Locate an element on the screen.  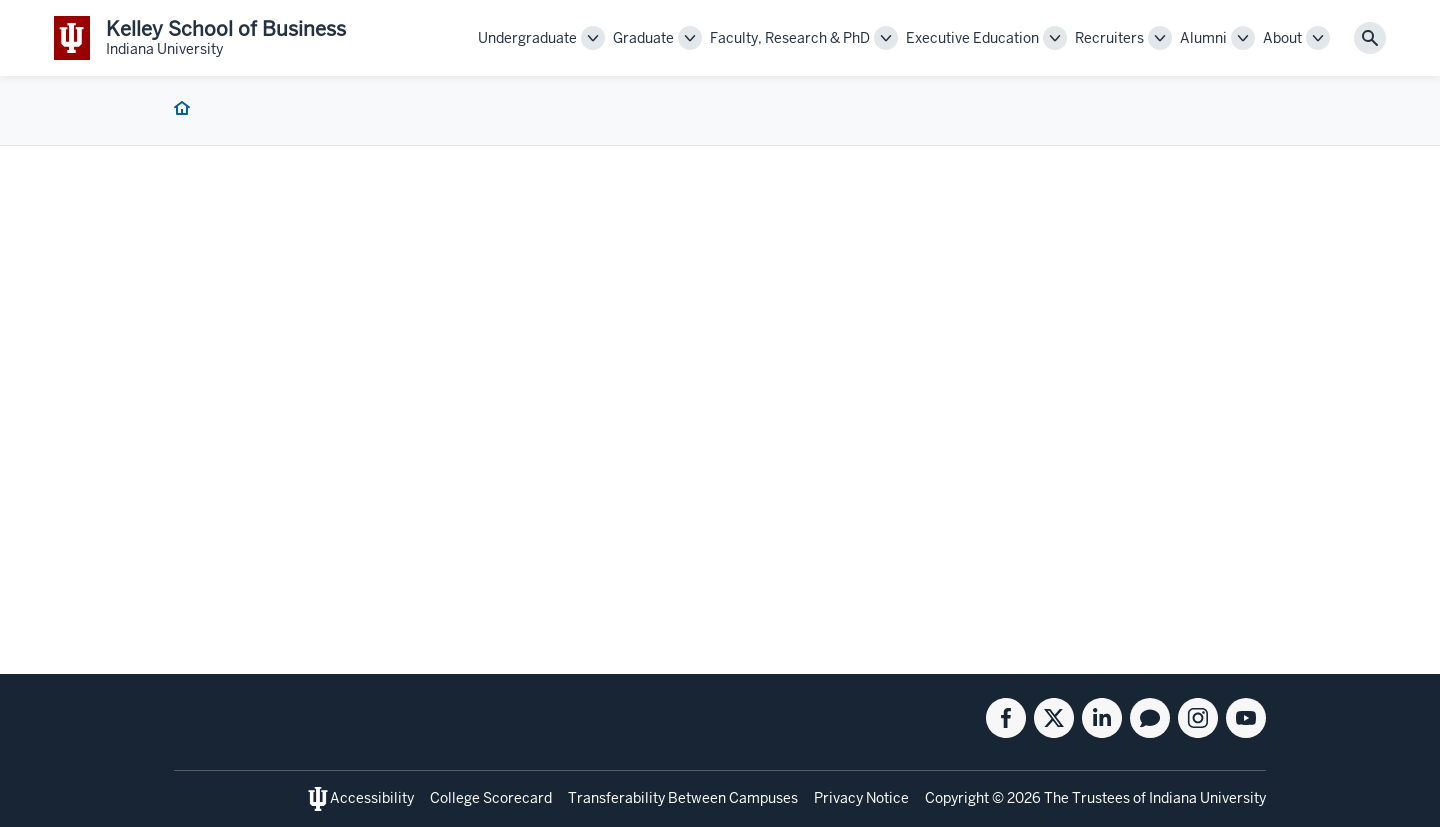
Accessibility is located at coordinates (372, 798).